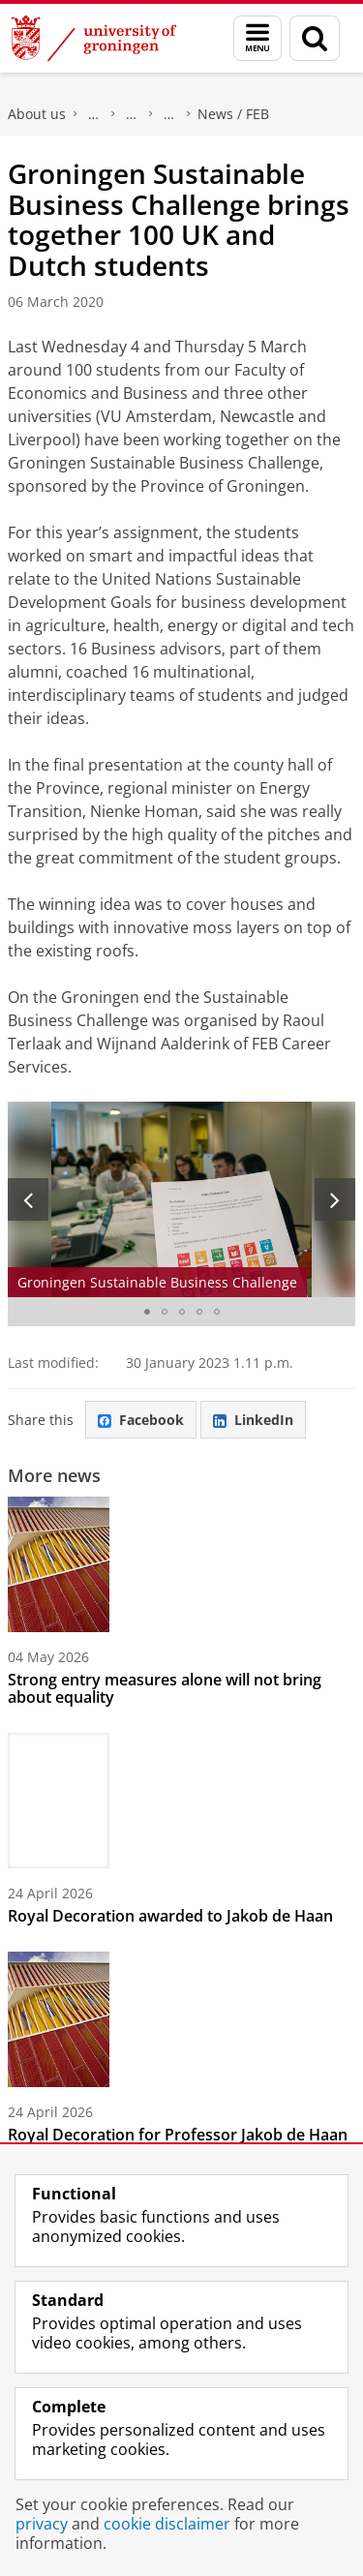  I want to click on privacy, so click(41, 2523).